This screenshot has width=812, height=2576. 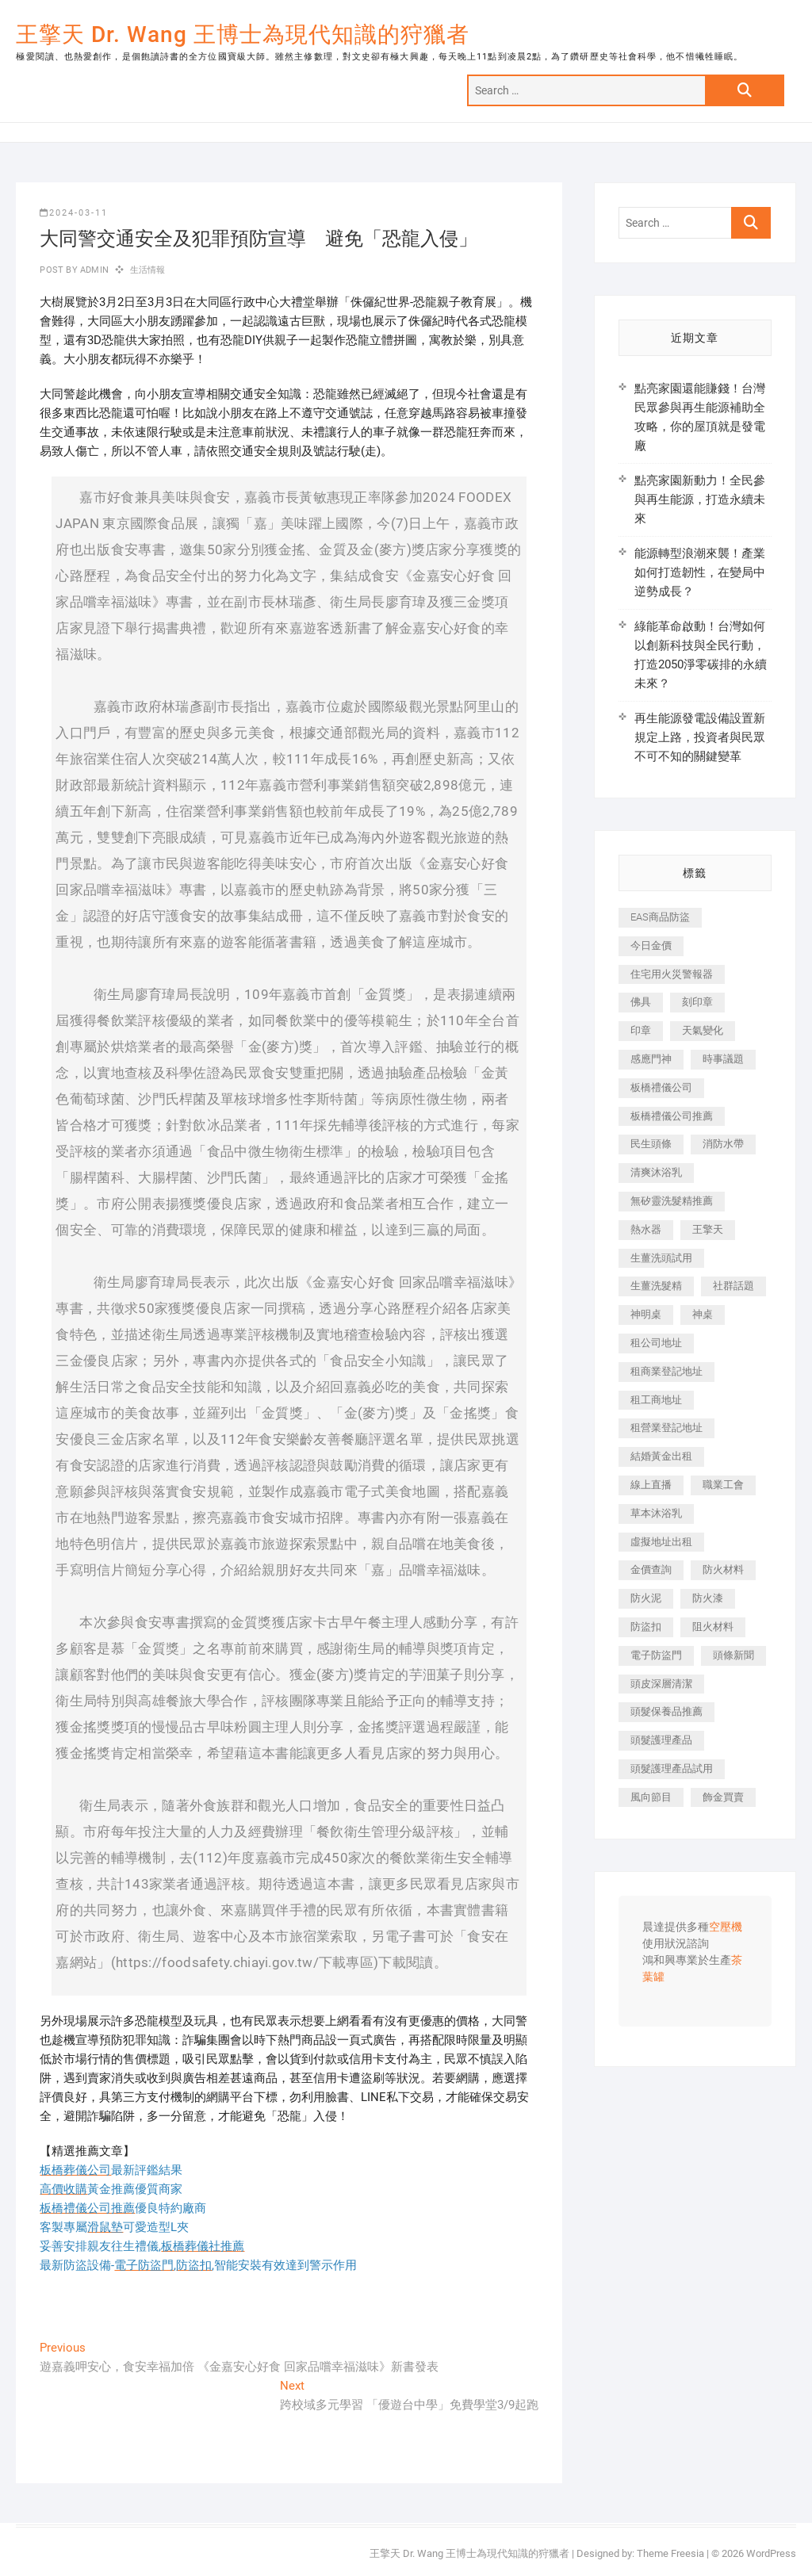 I want to click on 金價查詢 [金價查詢 (601 個項目)], so click(x=651, y=1569).